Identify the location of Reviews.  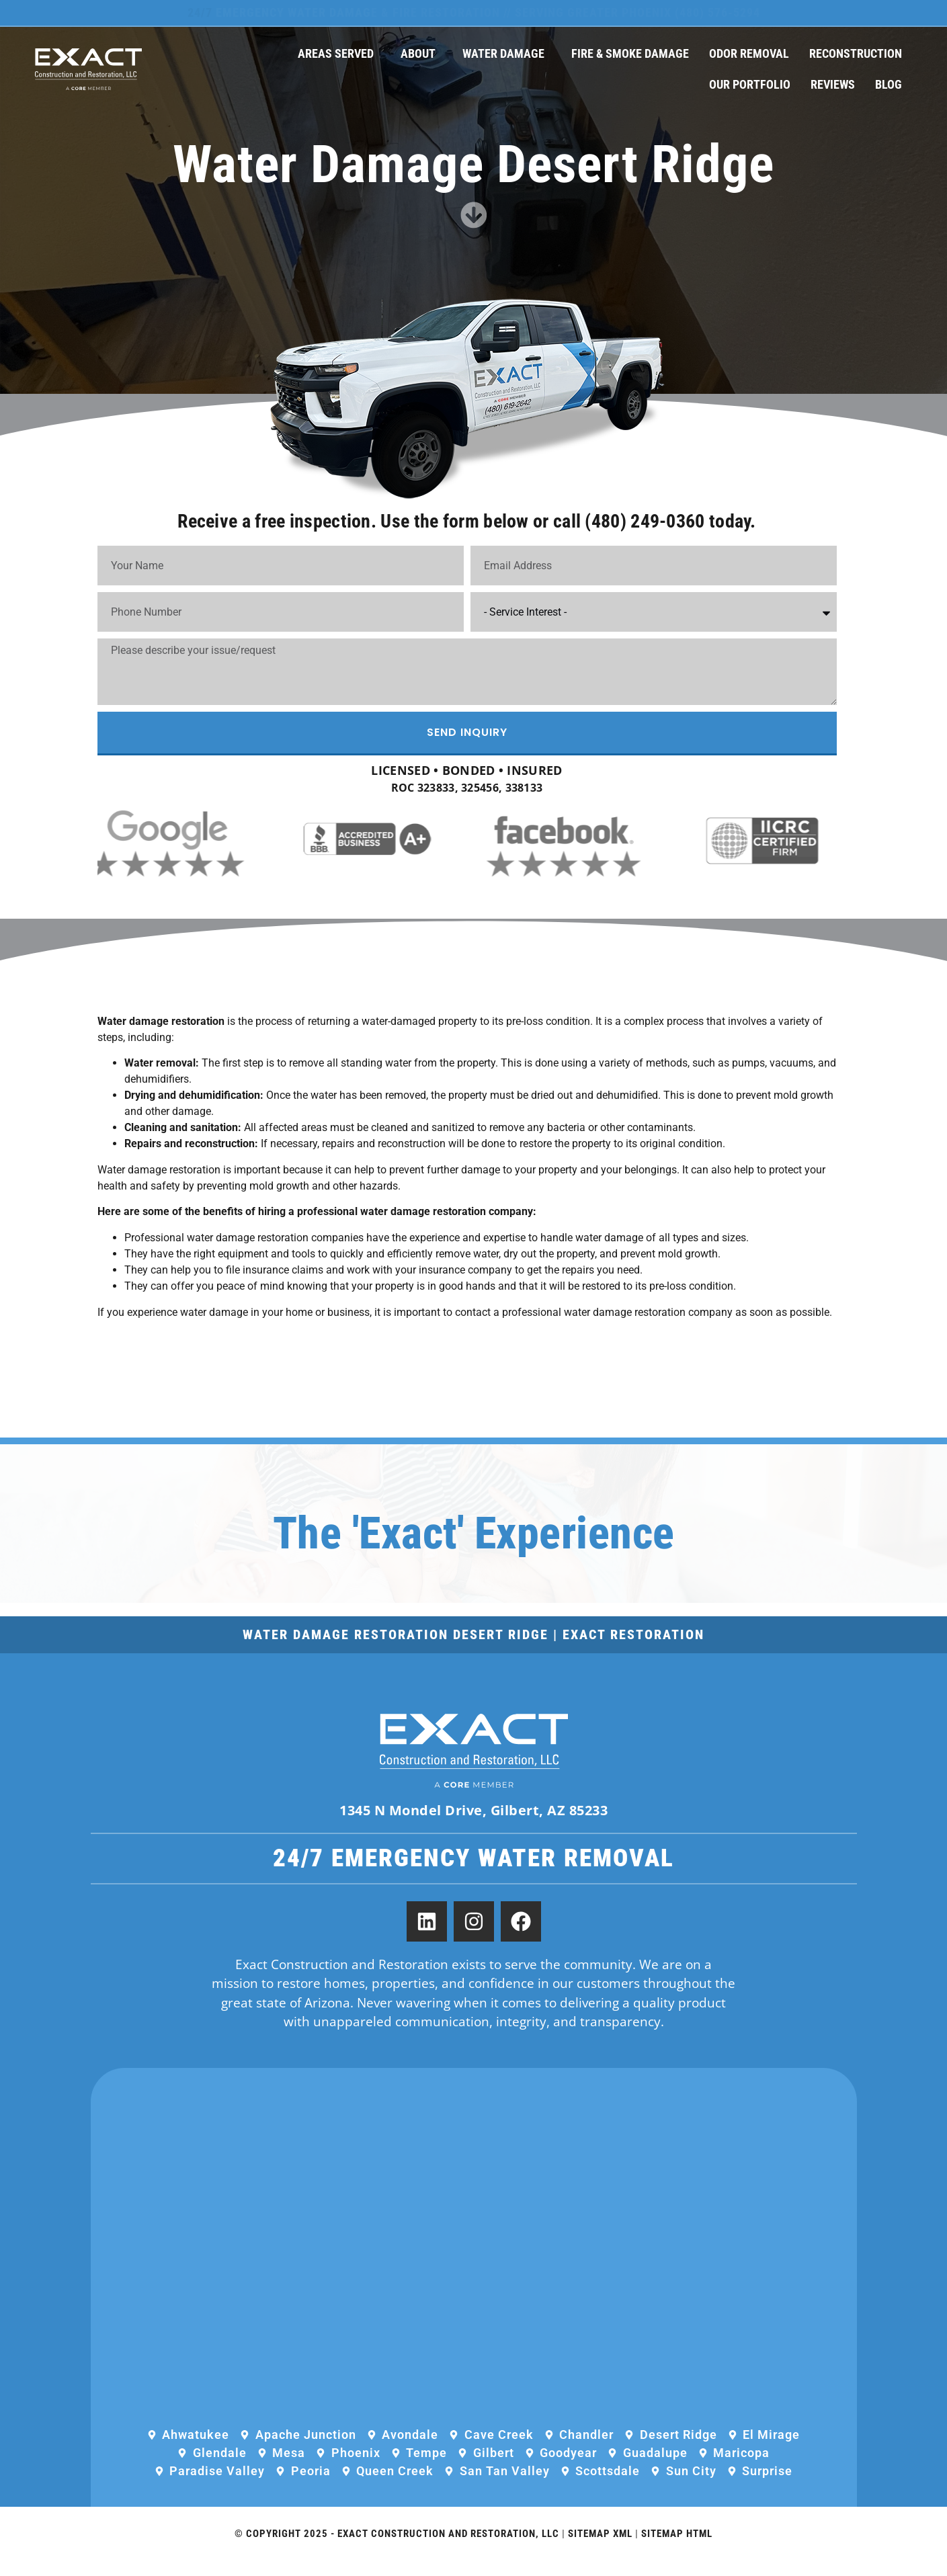
(833, 84).